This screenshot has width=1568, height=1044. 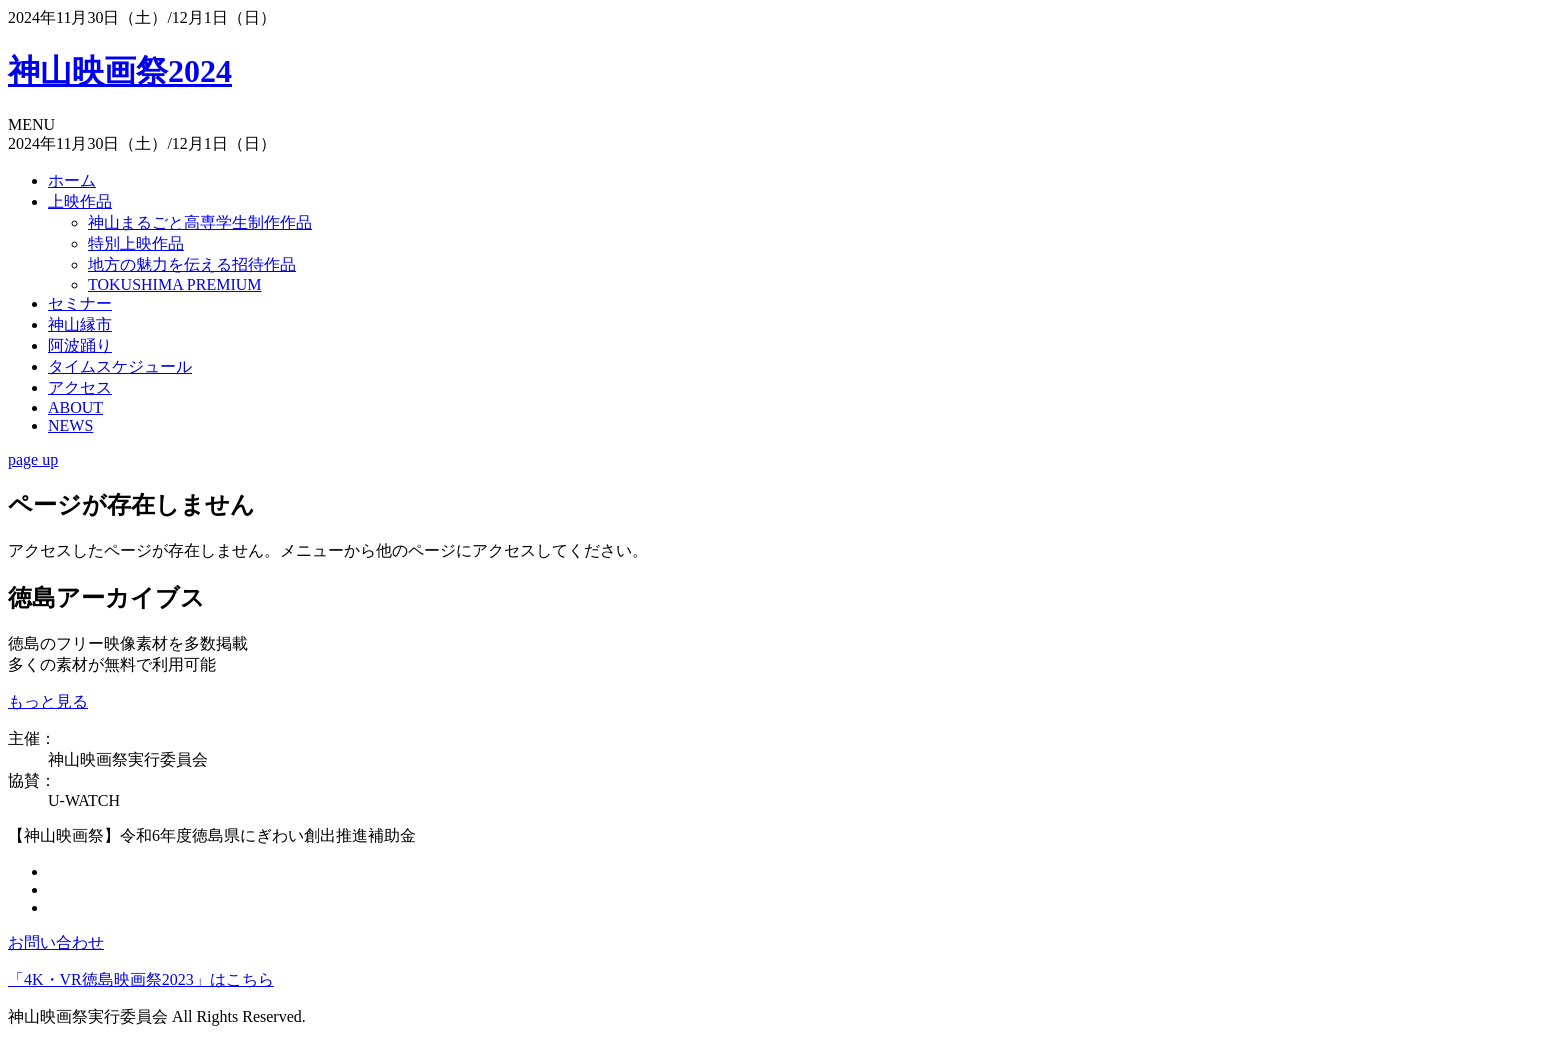 What do you see at coordinates (141, 979) in the screenshot?
I see `「4K・VR徳島映画祭2023」はこちら` at bounding box center [141, 979].